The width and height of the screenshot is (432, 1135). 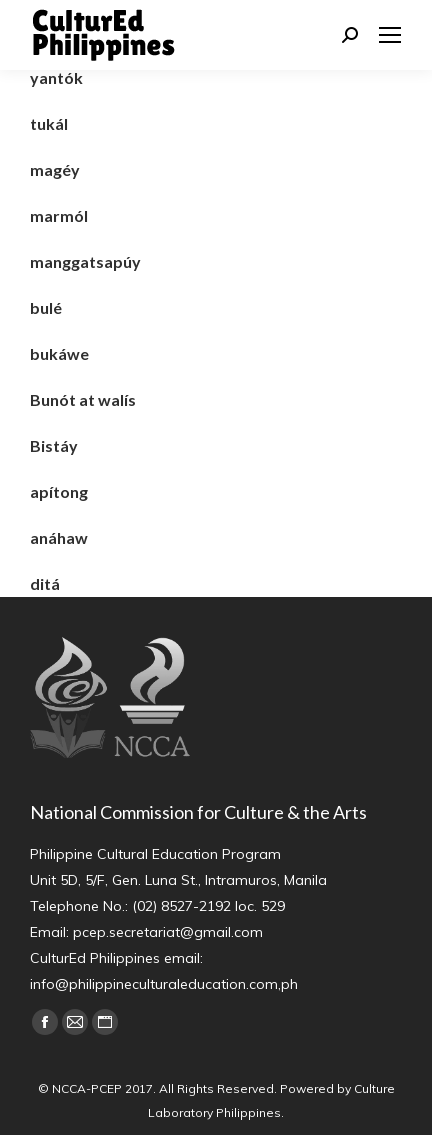 What do you see at coordinates (59, 491) in the screenshot?
I see `apítong` at bounding box center [59, 491].